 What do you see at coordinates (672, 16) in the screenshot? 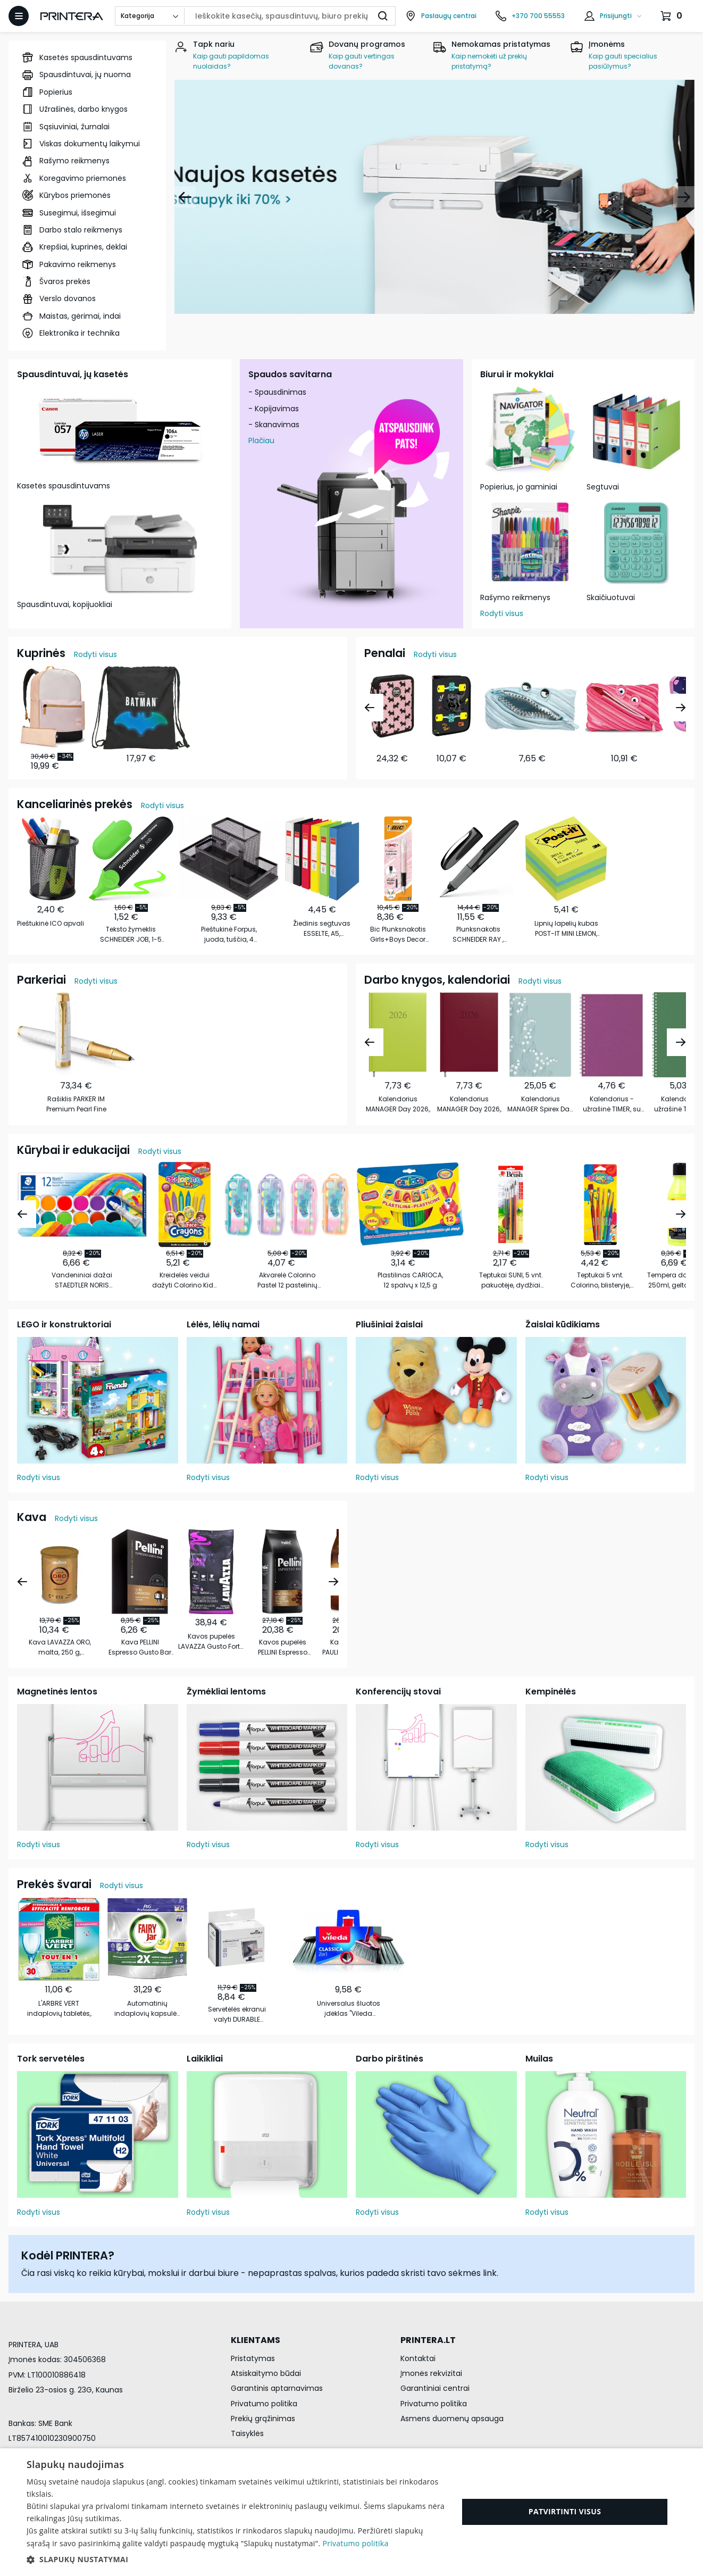
I see `[Krepšelis.]` at bounding box center [672, 16].